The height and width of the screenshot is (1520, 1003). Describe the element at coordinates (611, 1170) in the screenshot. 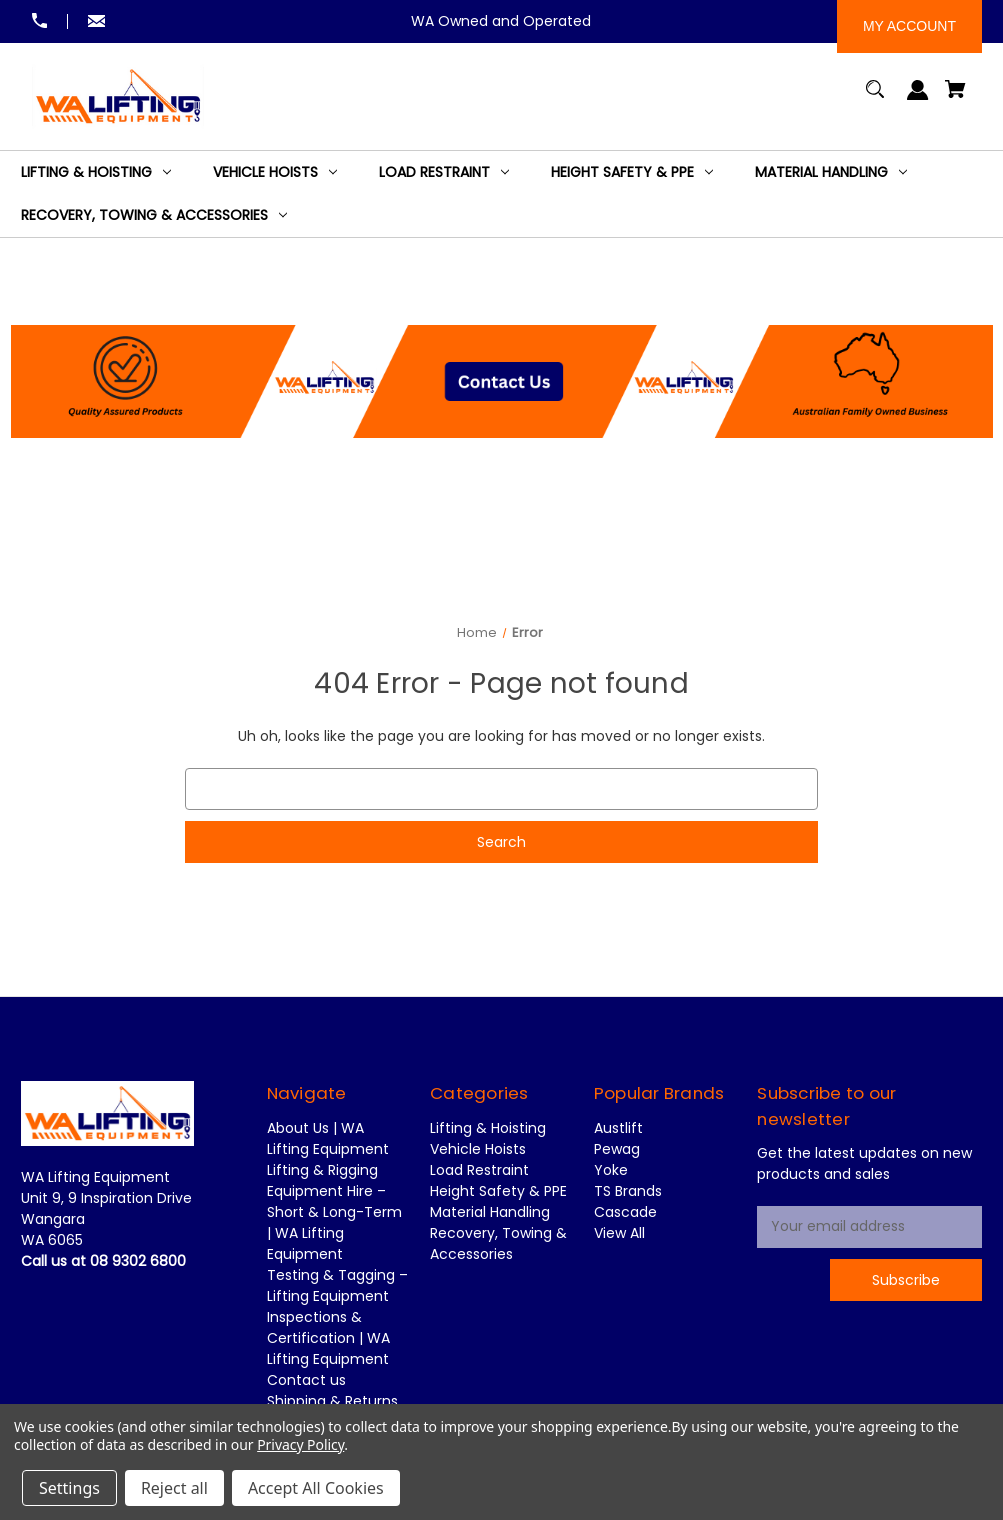

I see `Yoke` at that location.